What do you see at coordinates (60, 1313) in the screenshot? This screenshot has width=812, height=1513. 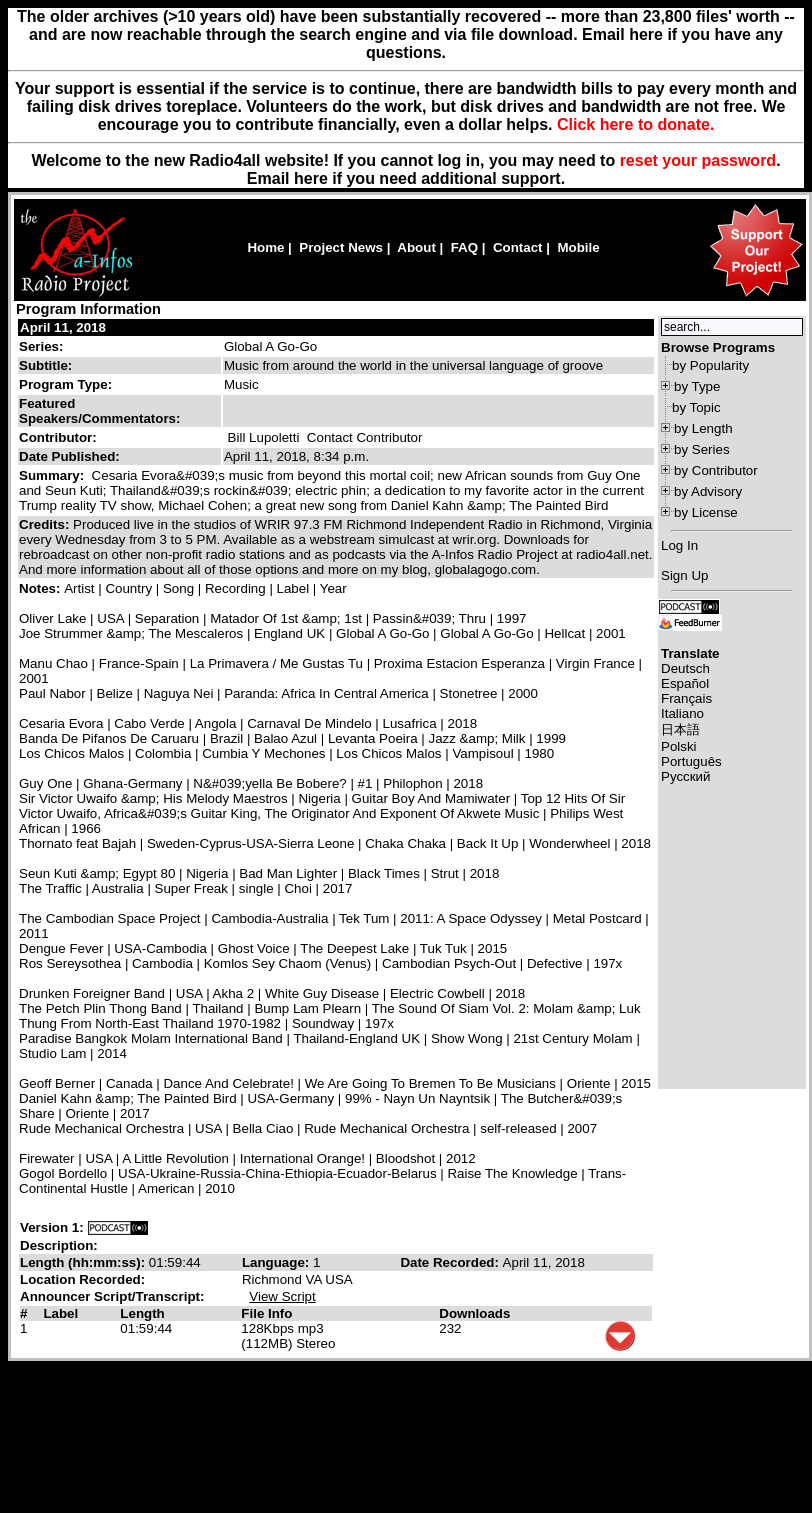 I see `Label` at bounding box center [60, 1313].